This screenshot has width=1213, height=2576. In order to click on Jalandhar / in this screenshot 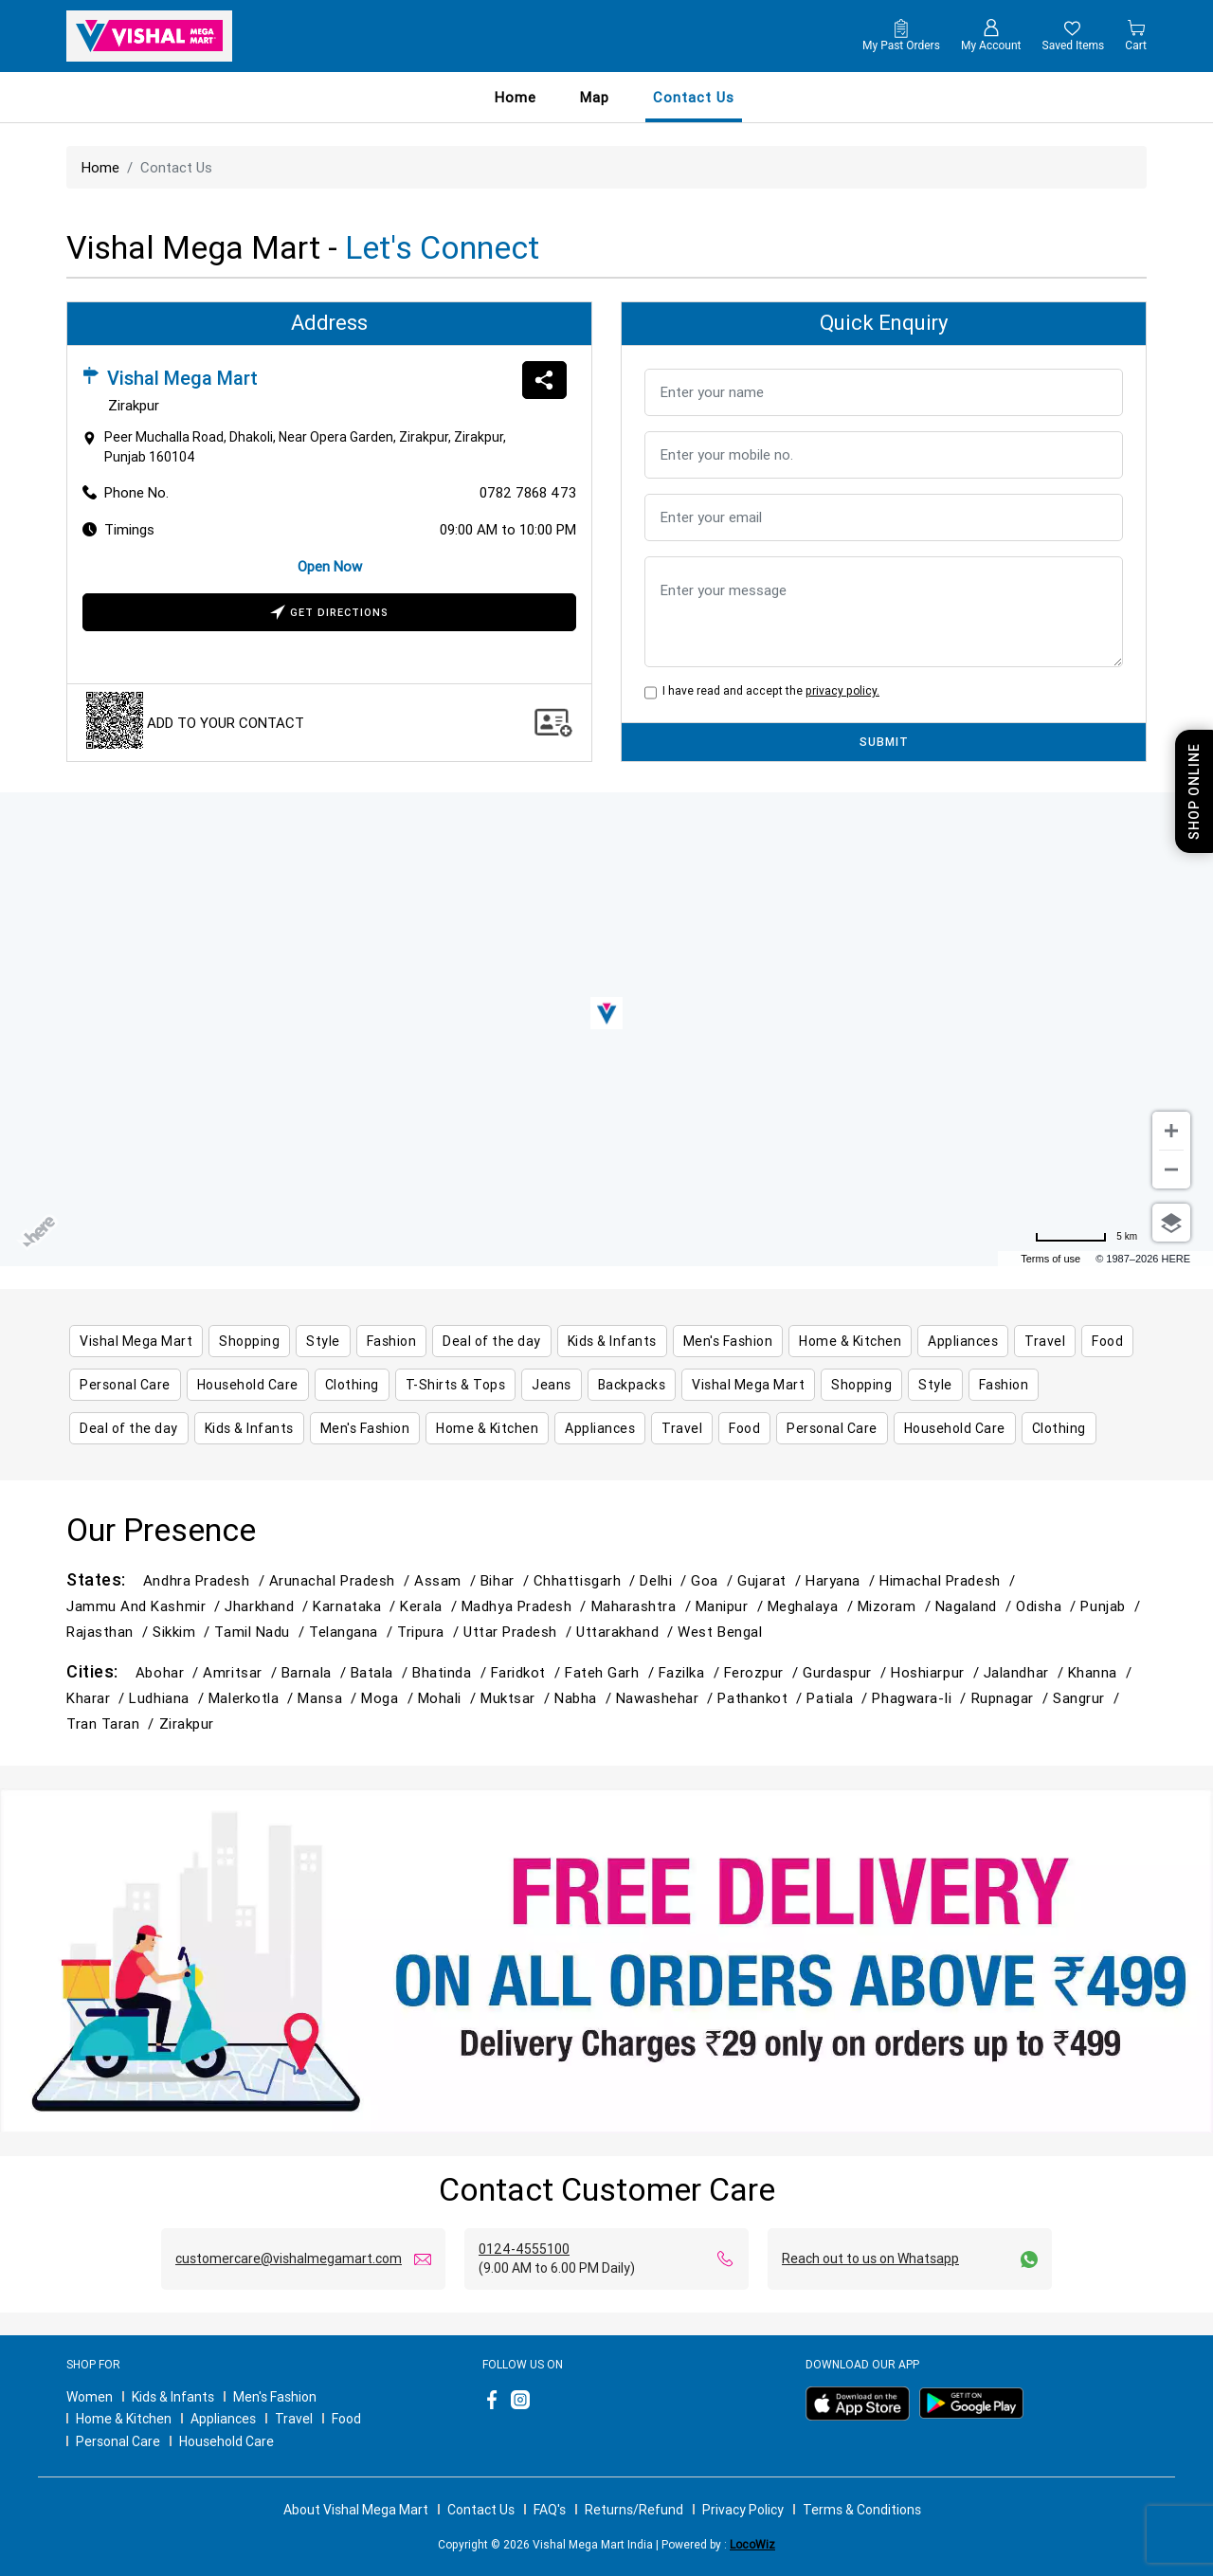, I will do `click(1026, 1672)`.